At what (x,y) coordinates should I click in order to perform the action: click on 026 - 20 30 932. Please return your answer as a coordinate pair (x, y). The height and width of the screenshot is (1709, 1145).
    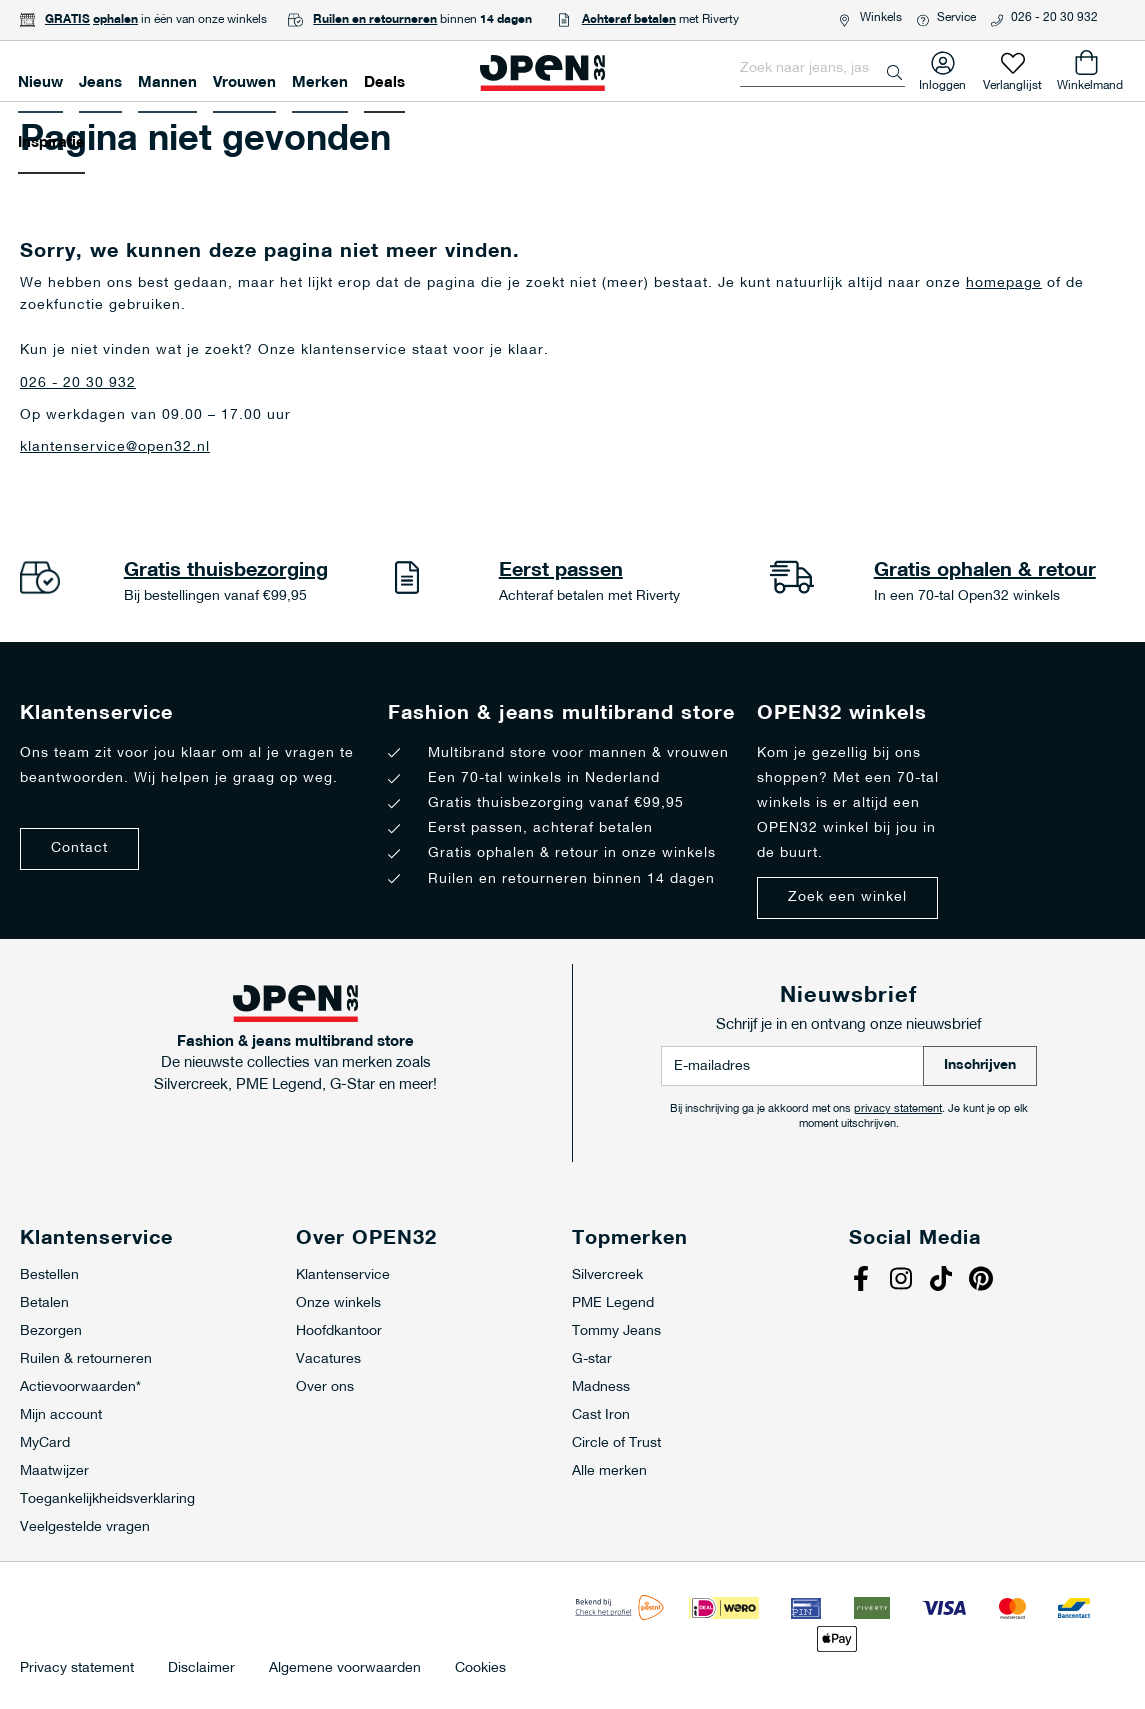
    Looking at the image, I should click on (1054, 18).